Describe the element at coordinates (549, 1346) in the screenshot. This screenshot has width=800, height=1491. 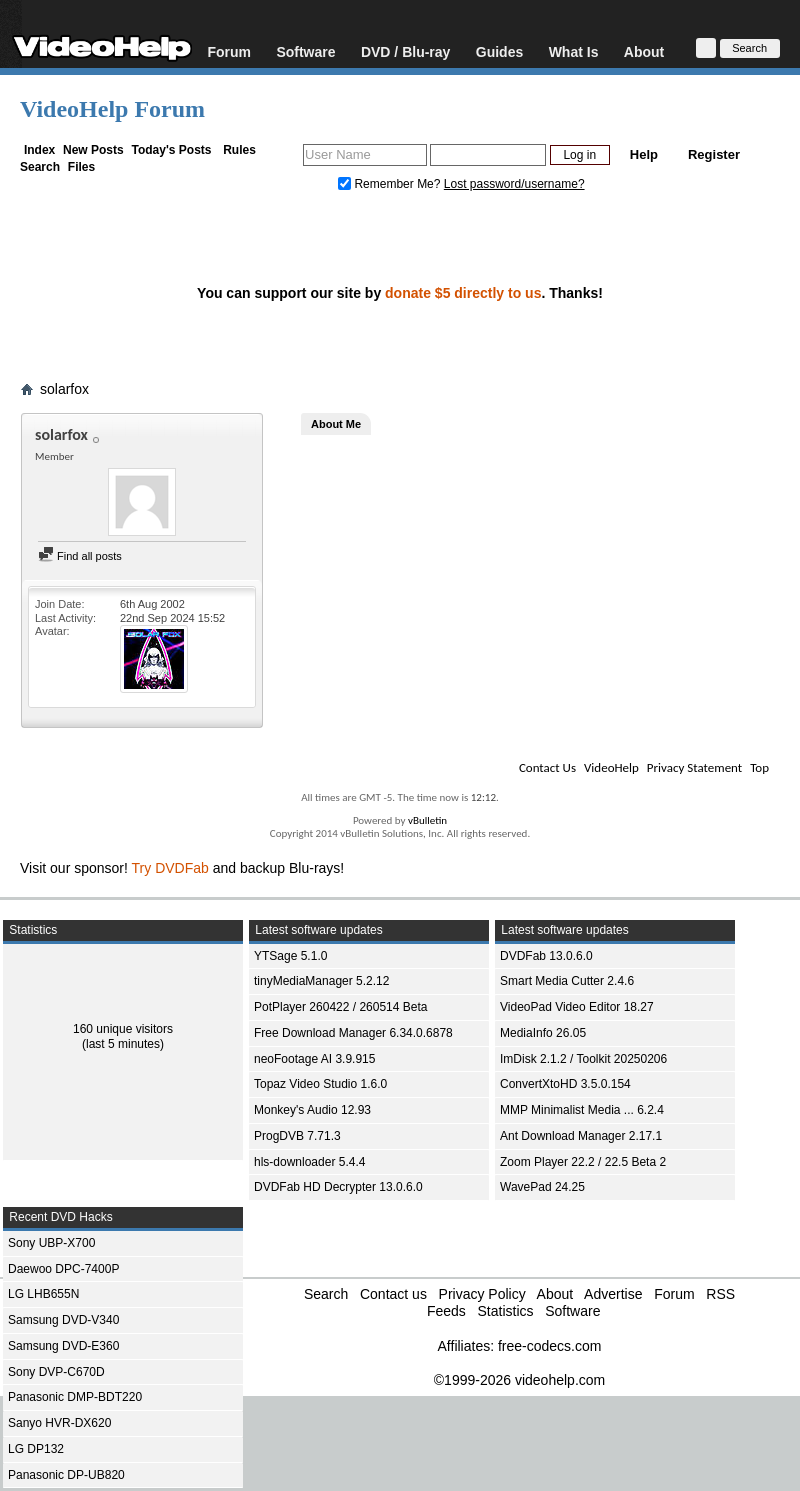
I see `free-codecs.com` at that location.